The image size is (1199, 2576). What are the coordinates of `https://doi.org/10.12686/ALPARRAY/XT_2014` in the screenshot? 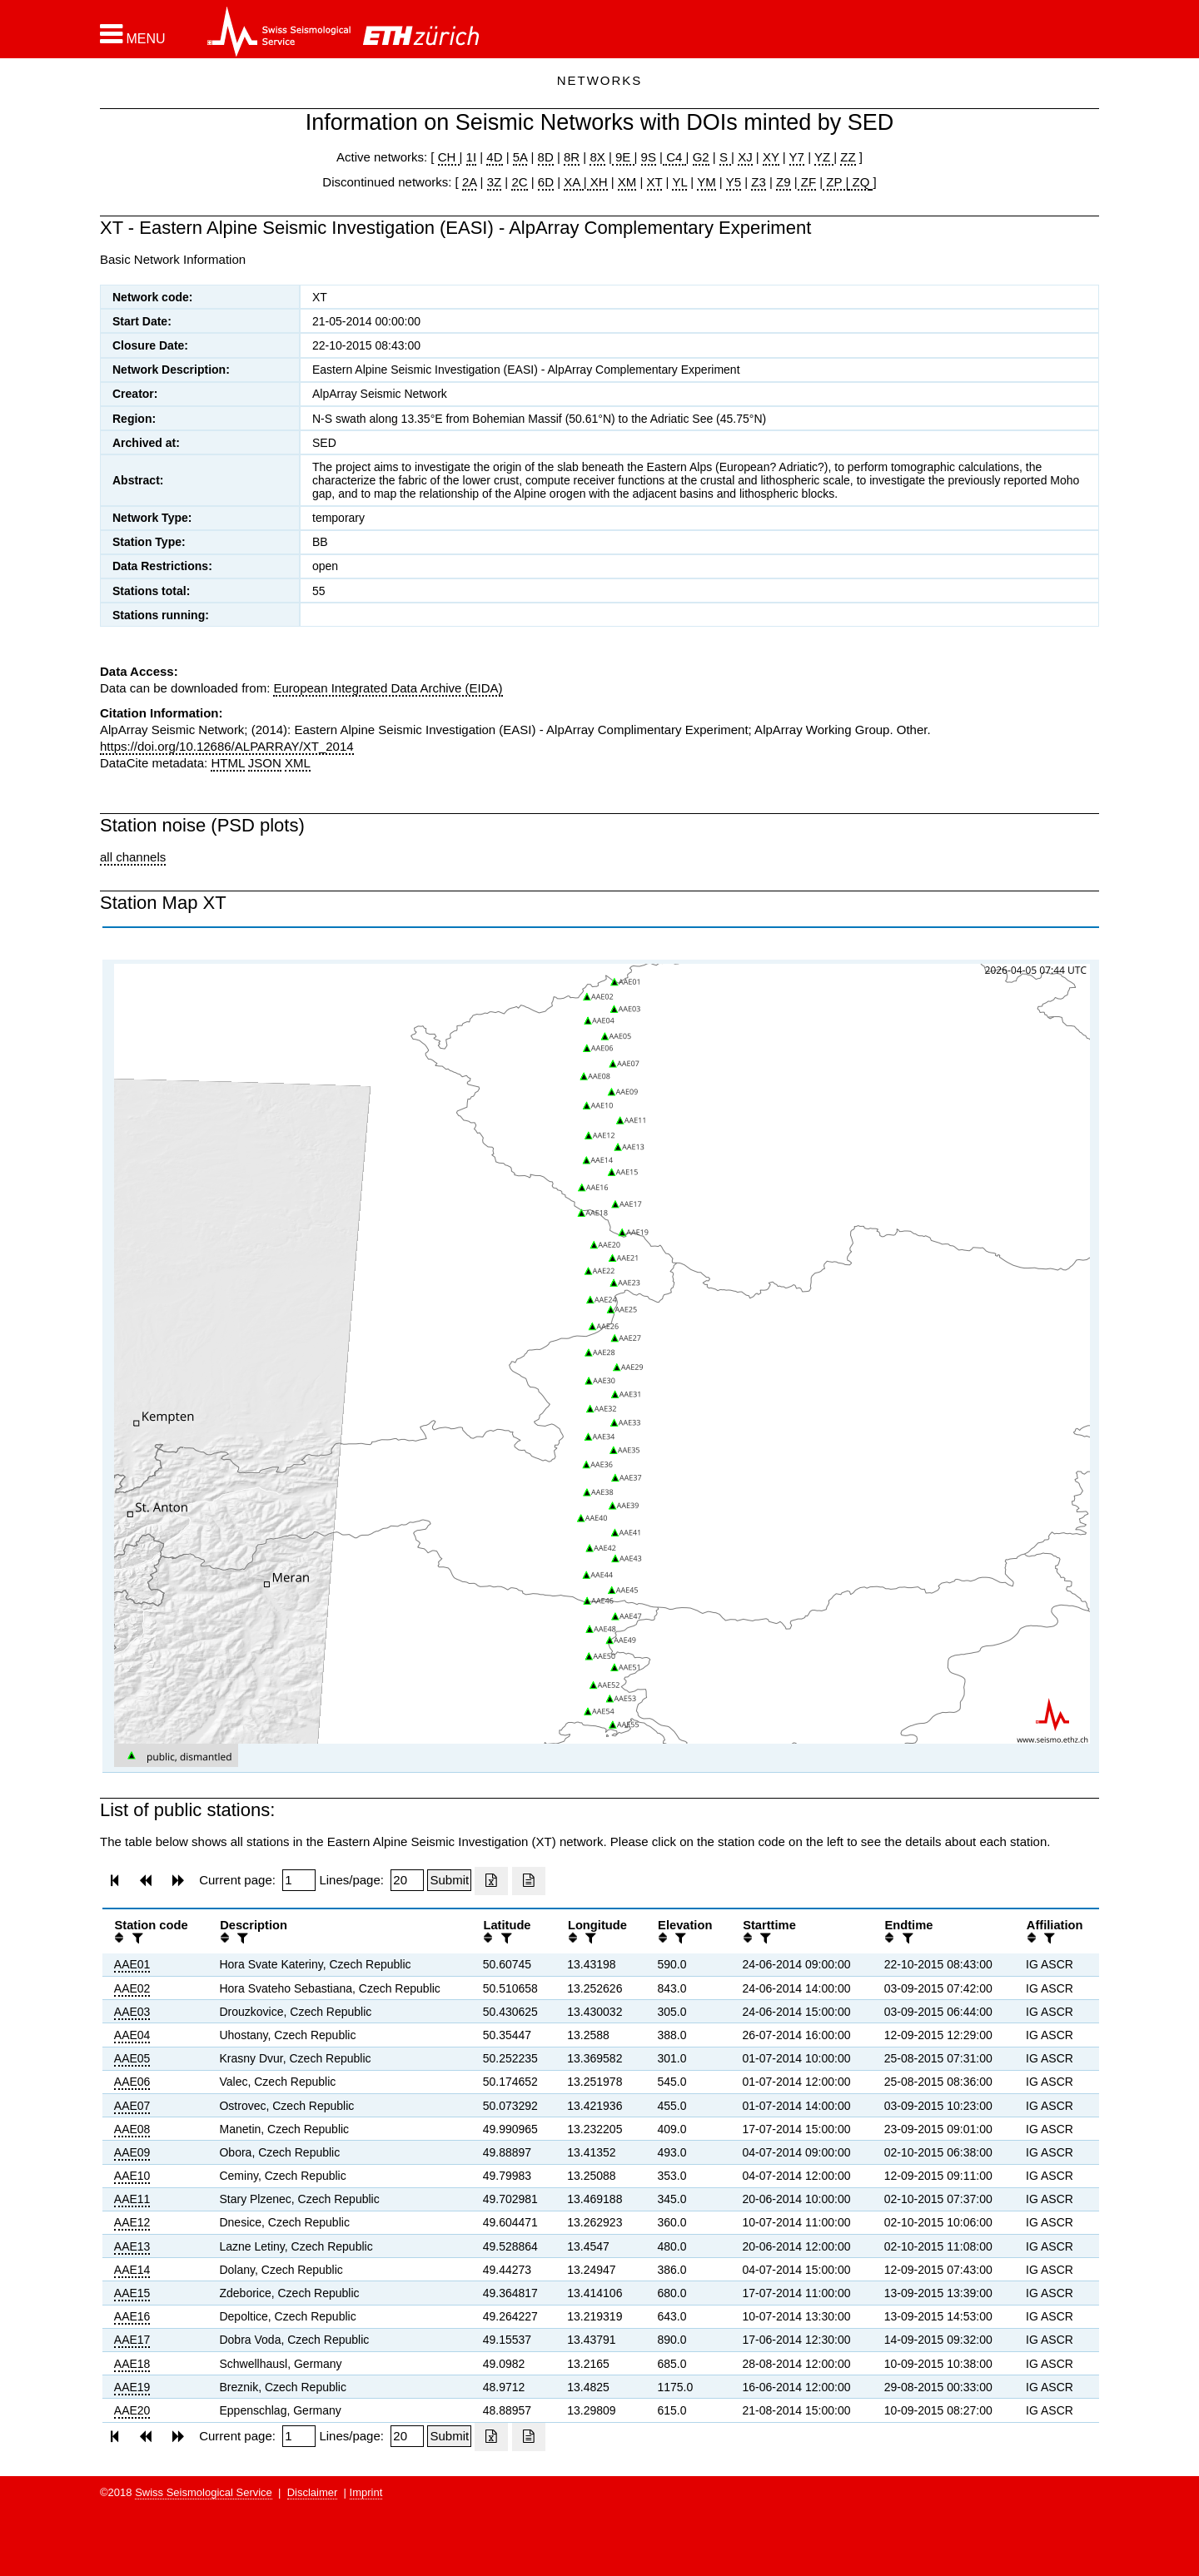 It's located at (227, 746).